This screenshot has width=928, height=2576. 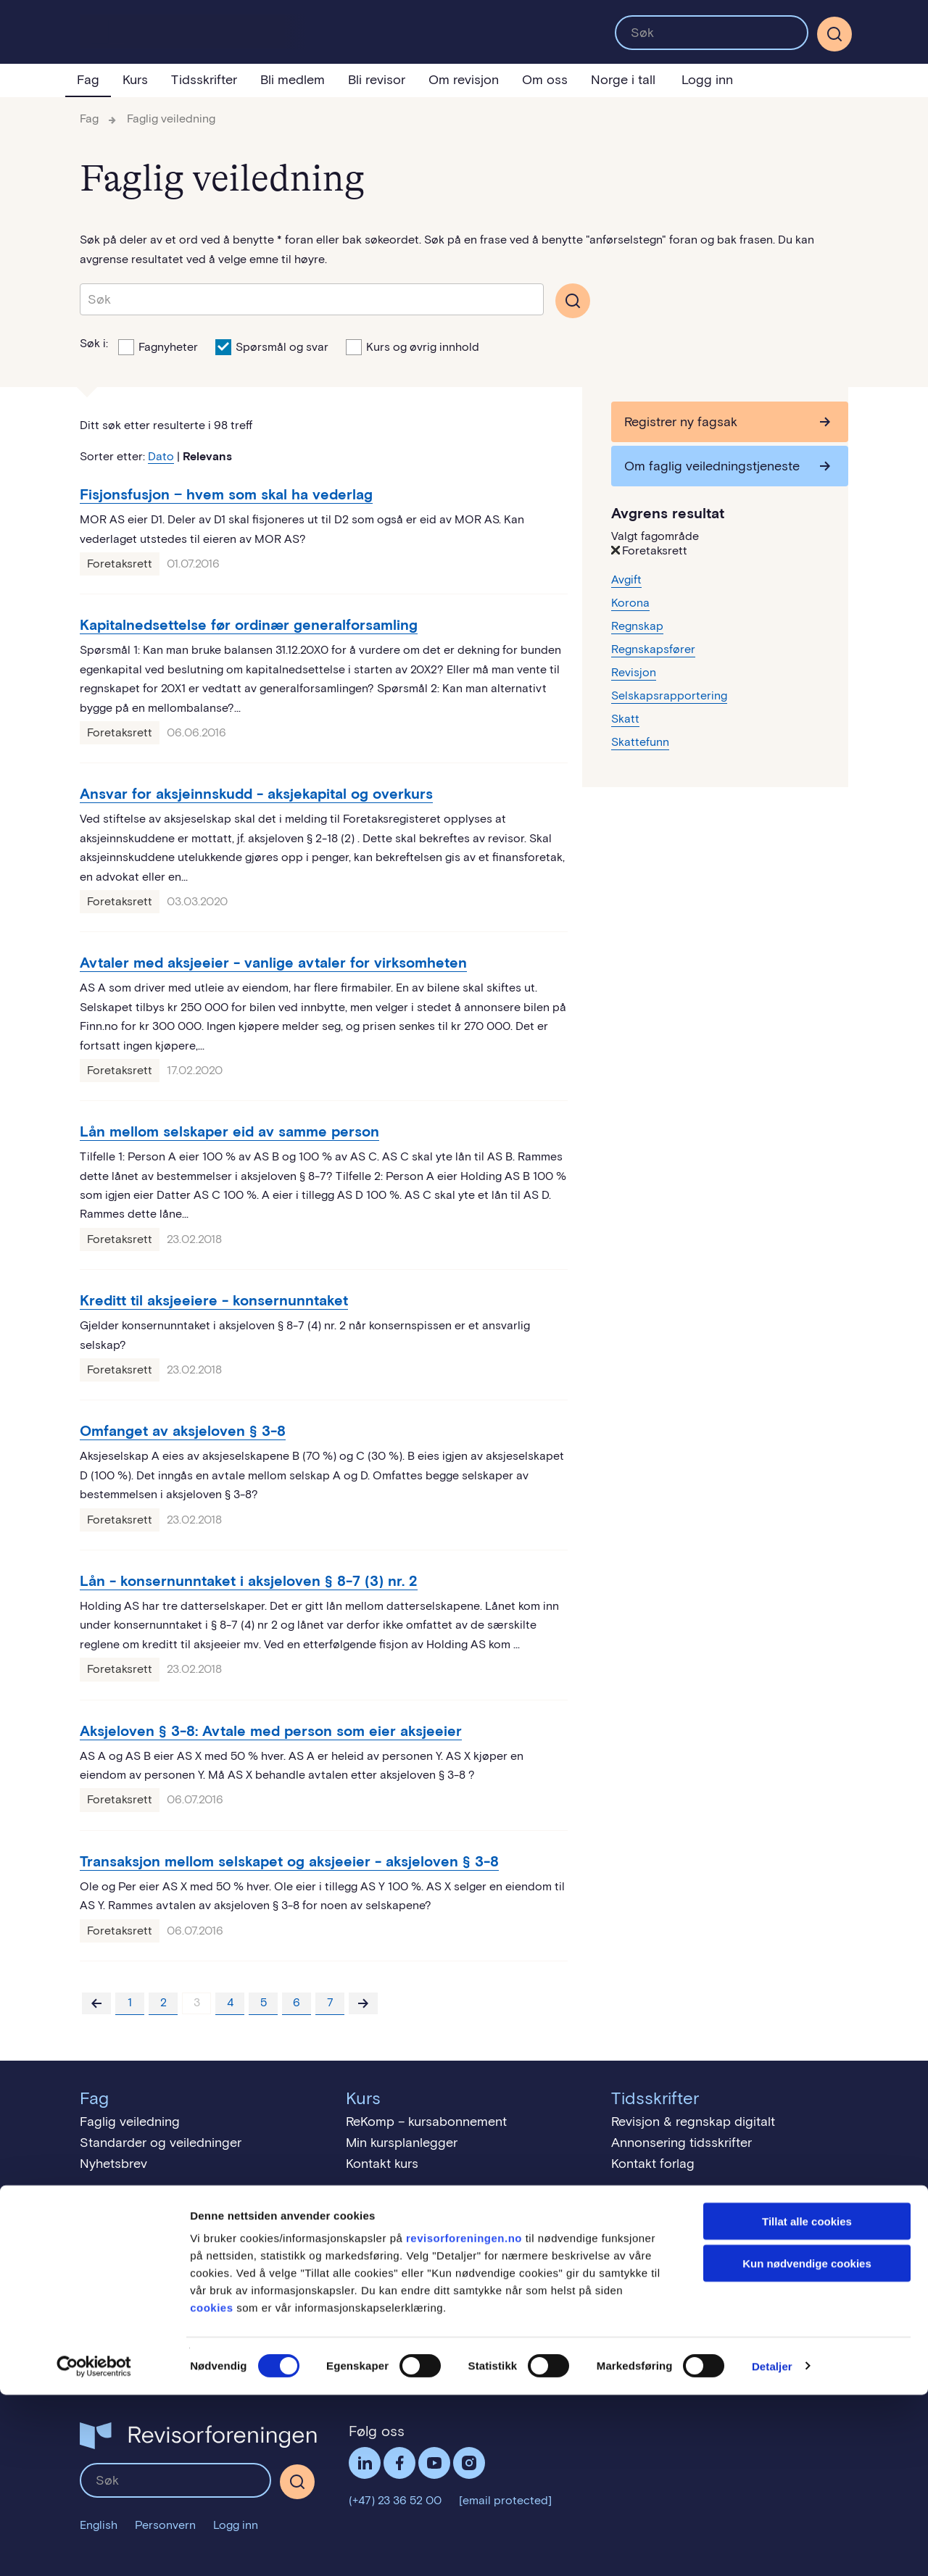 I want to click on Gratis studentmedlemskap, so click(x=159, y=2253).